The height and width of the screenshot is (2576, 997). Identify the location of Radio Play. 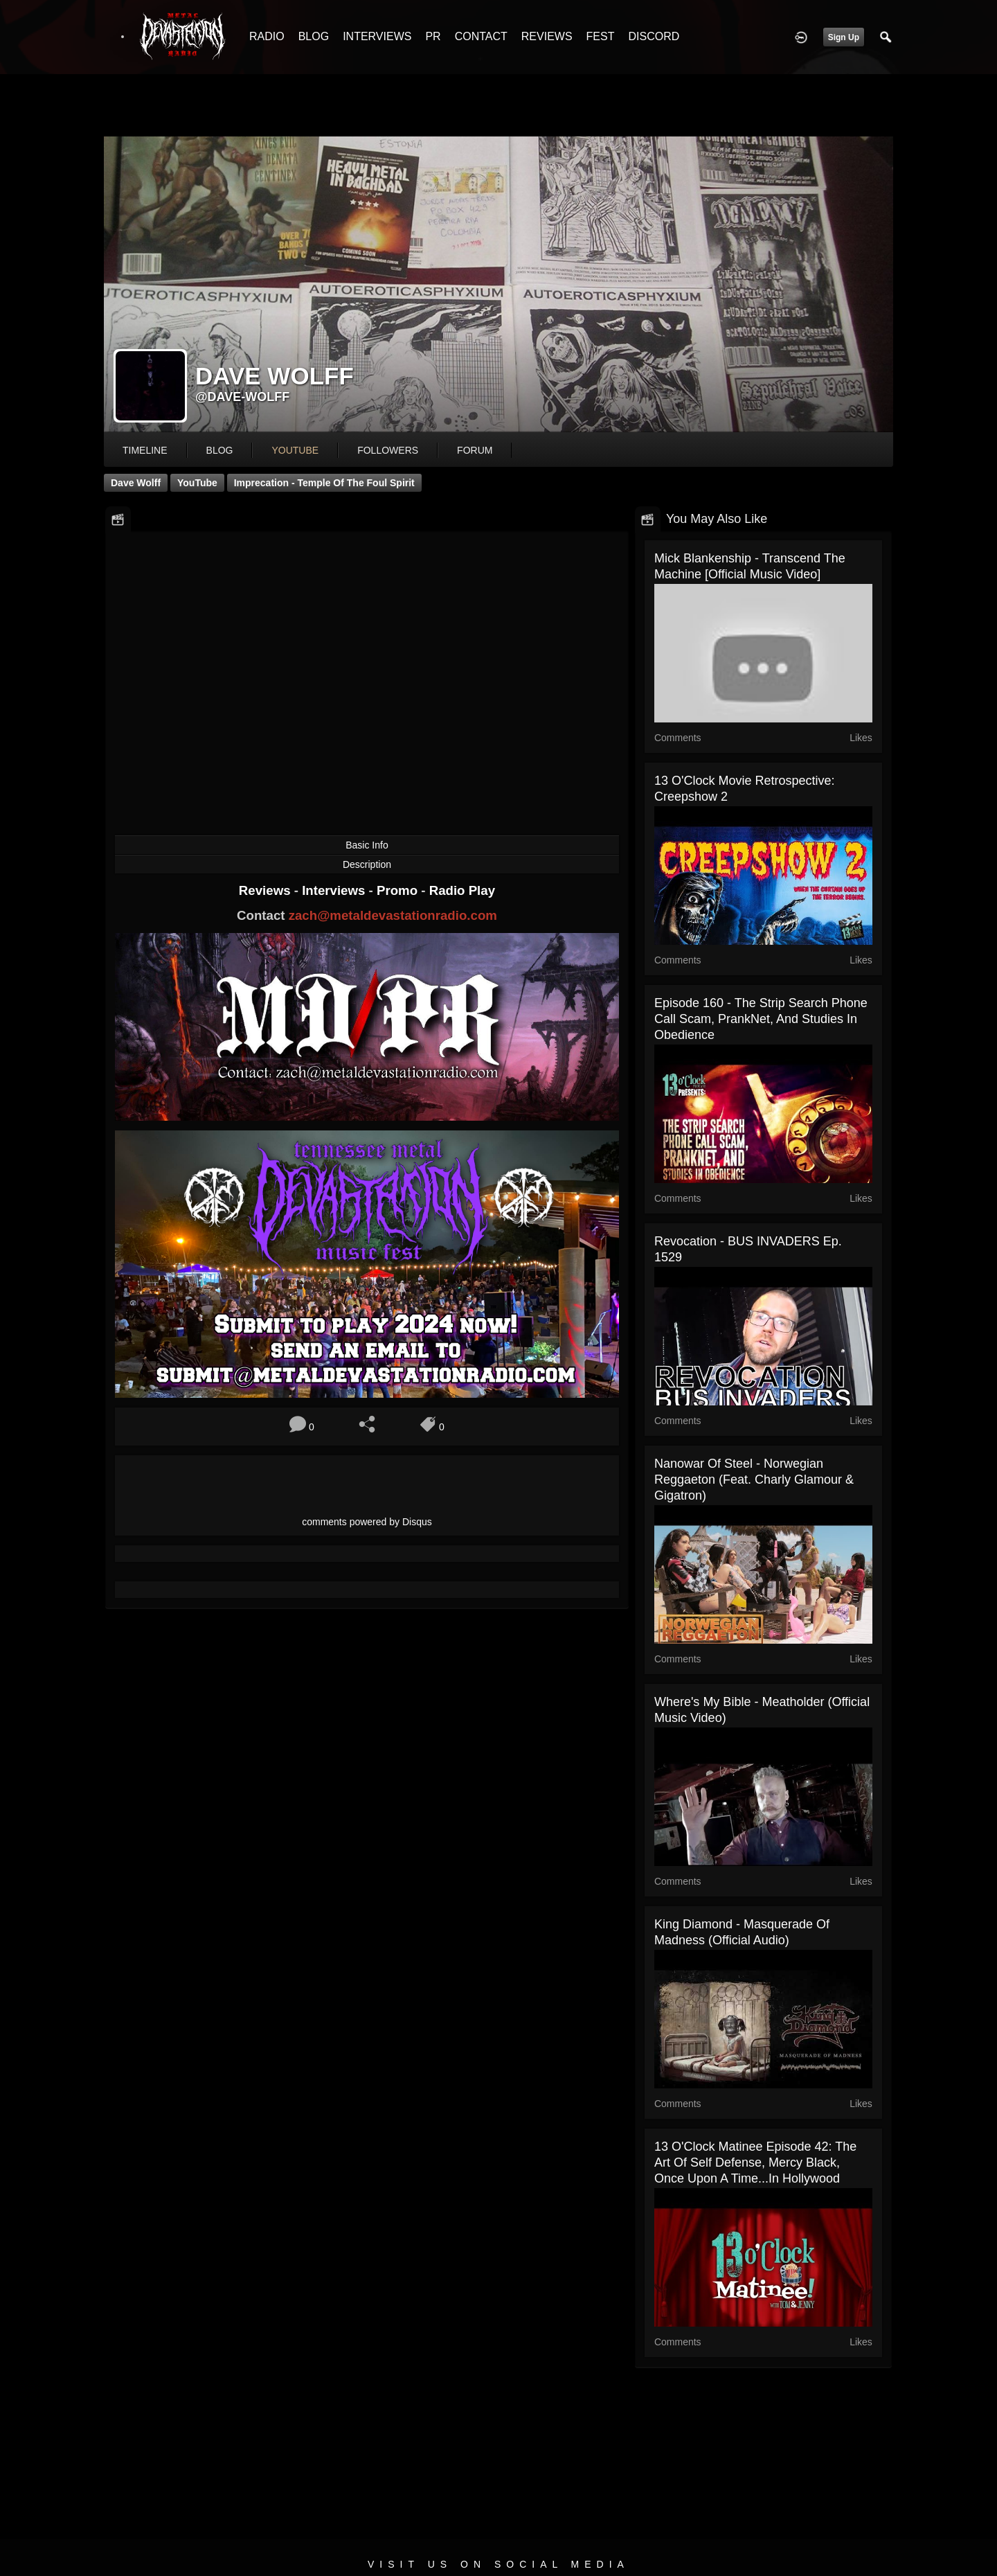
(462, 890).